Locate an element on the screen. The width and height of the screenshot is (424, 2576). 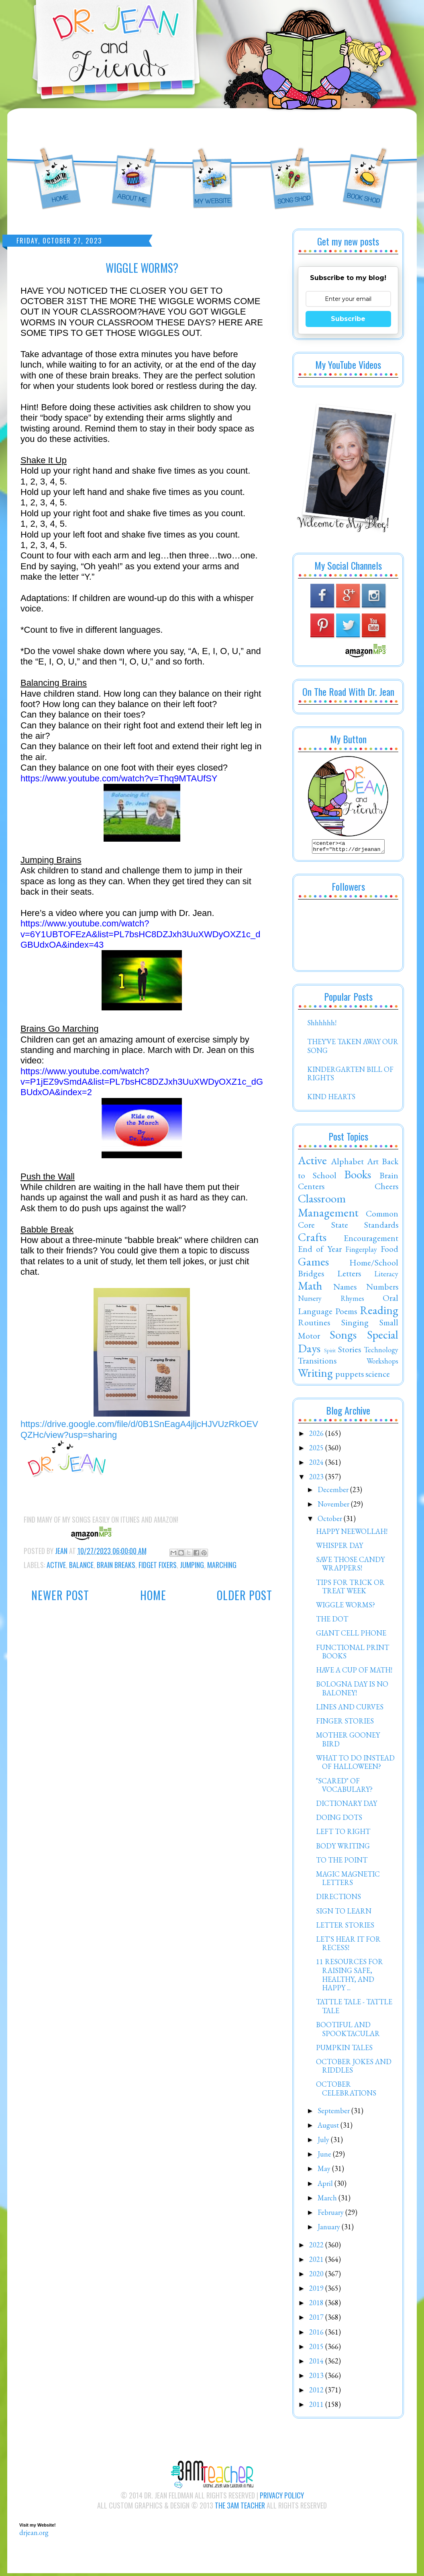
WHISPER DAY is located at coordinates (339, 1547).